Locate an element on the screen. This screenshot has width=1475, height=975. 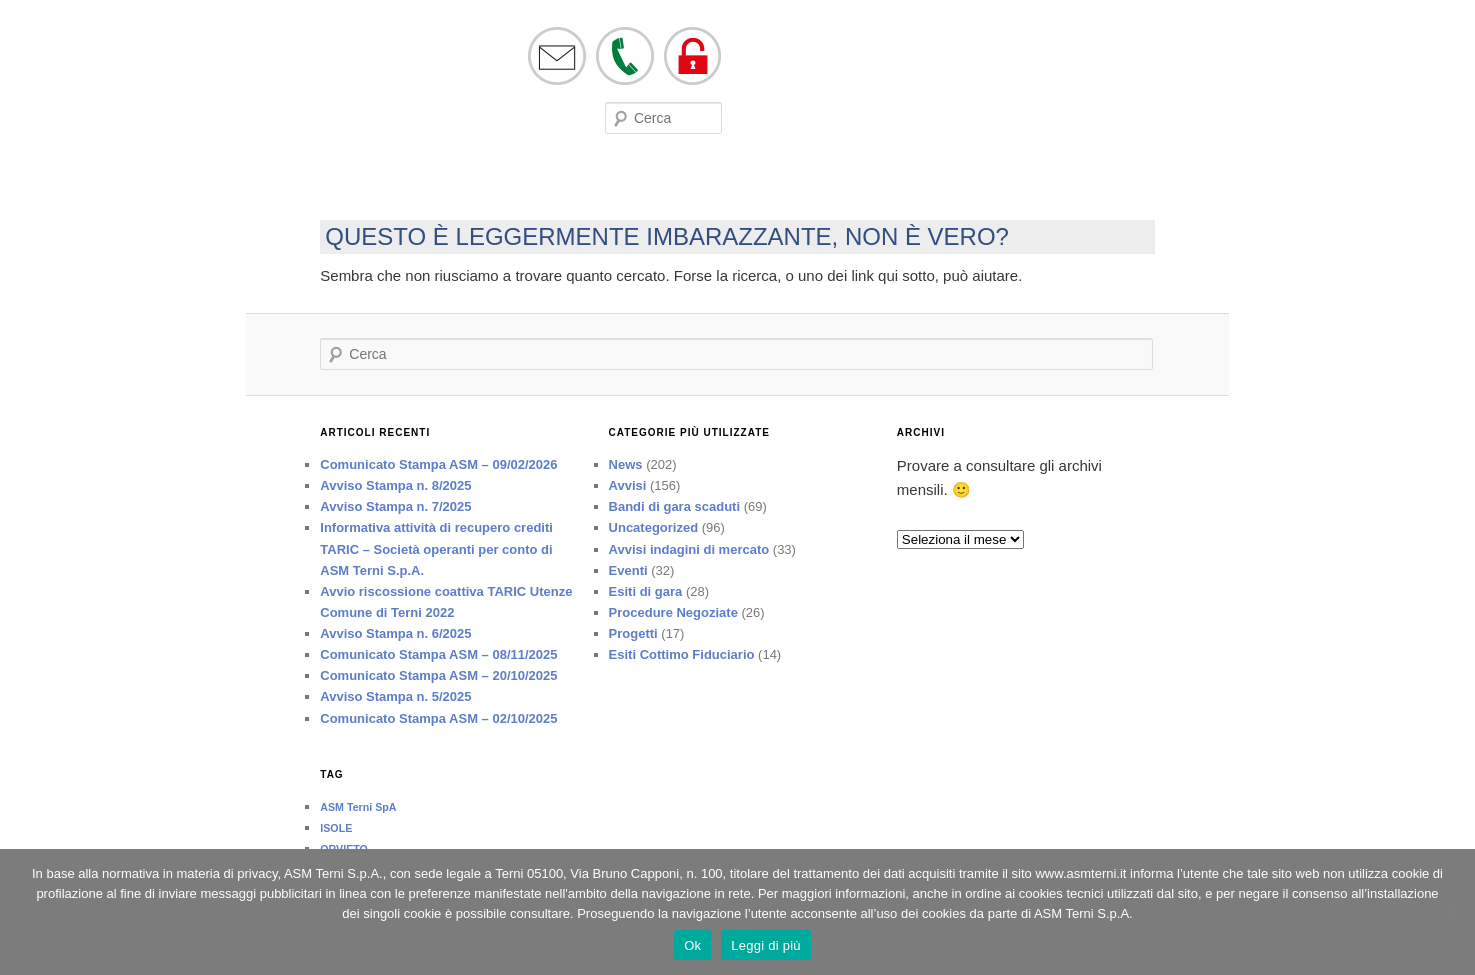
Avviso Stampa n. 5/2025 is located at coordinates (395, 696).